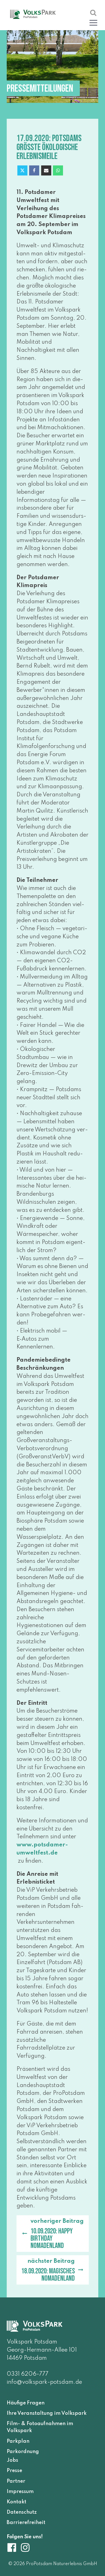  I want to click on [Facebook], so click(34, 170).